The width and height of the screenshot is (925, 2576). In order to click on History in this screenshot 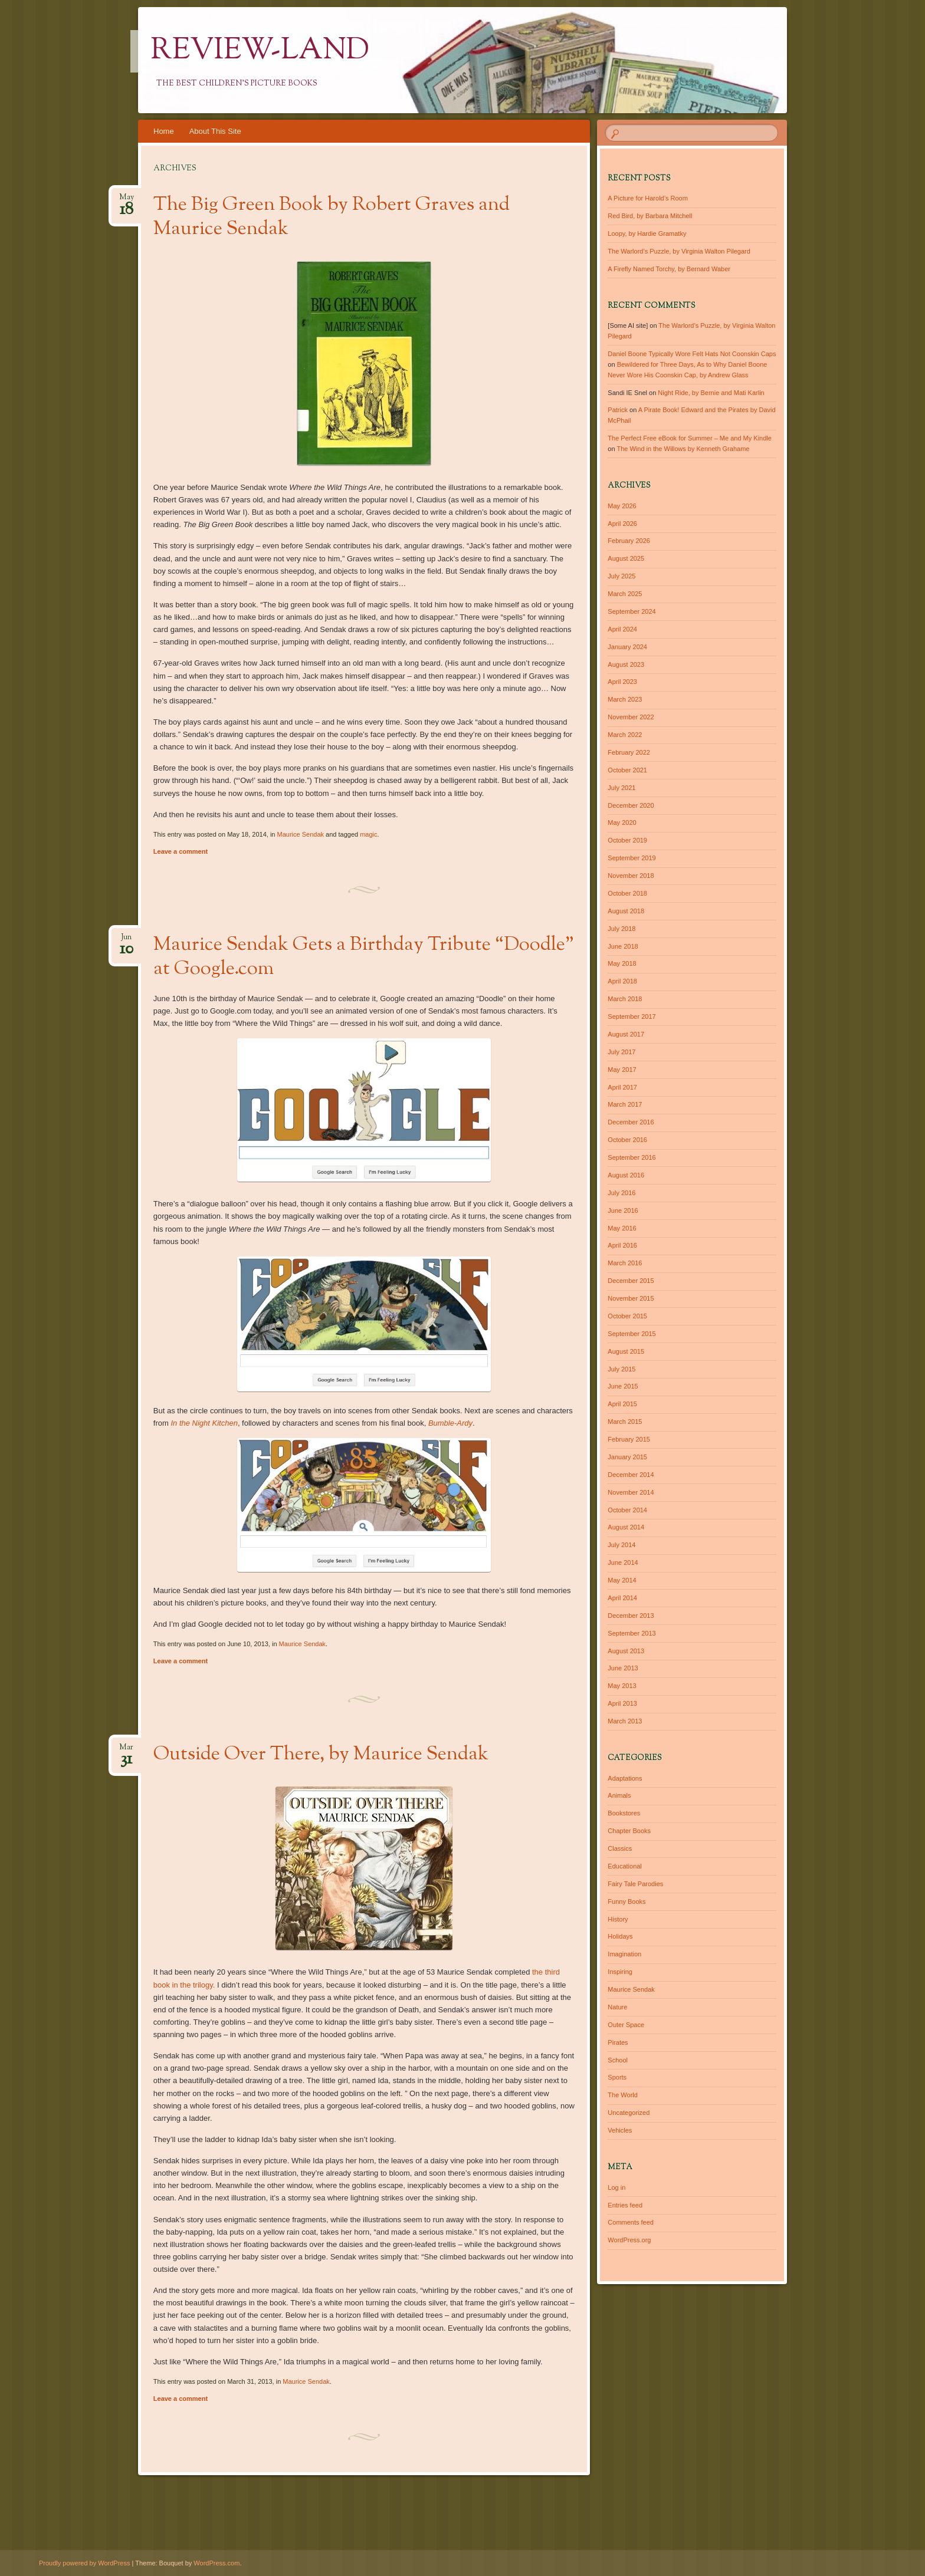, I will do `click(618, 1919)`.